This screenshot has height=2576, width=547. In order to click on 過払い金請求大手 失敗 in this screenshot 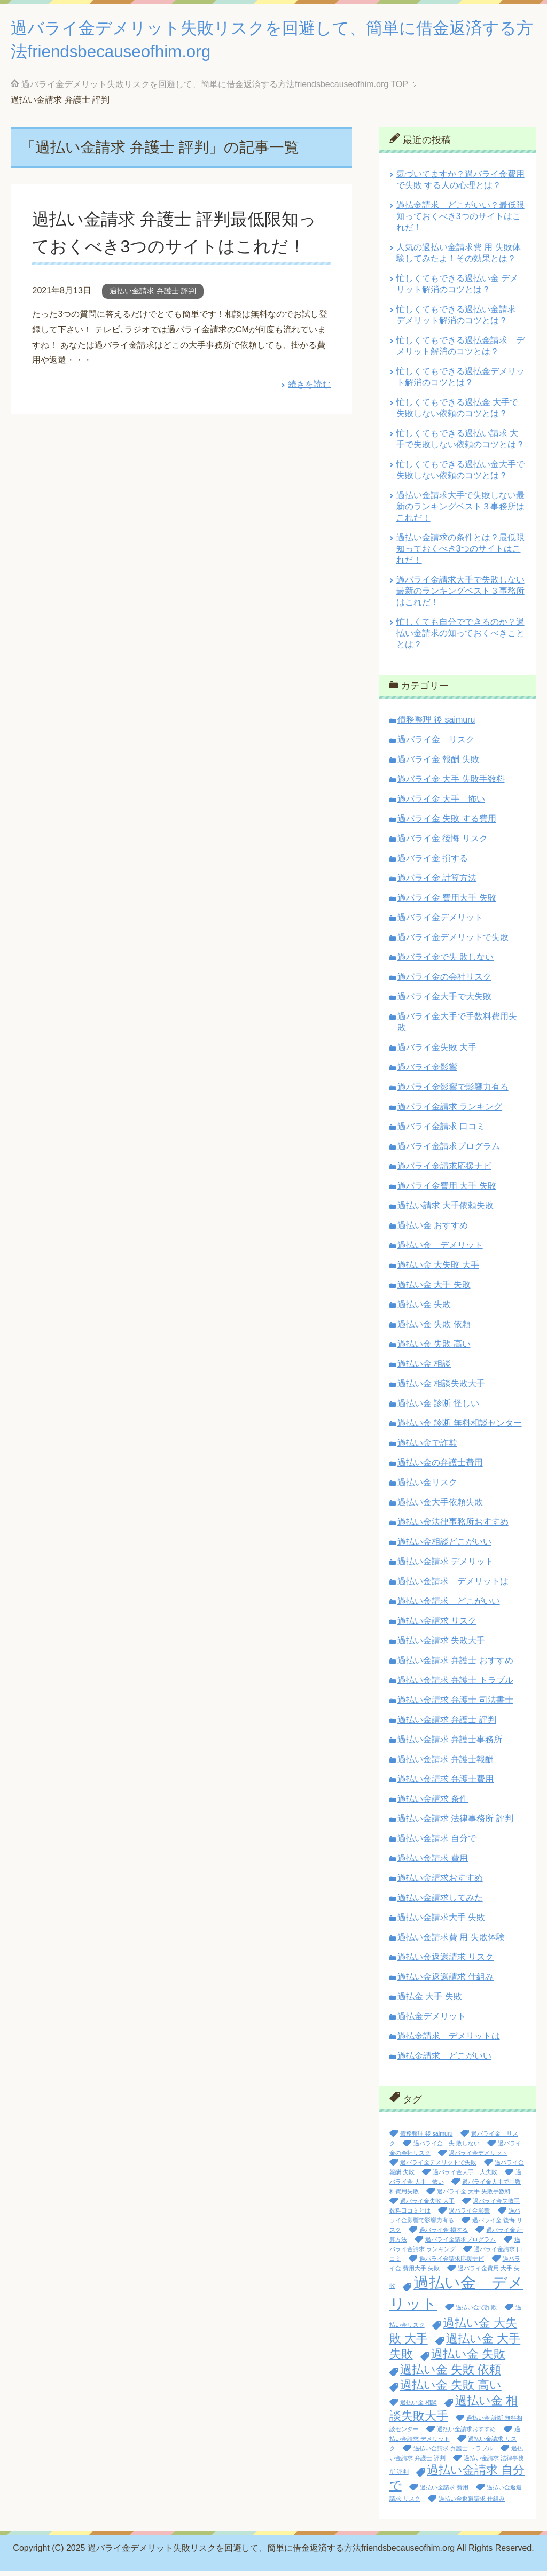, I will do `click(441, 1922)`.